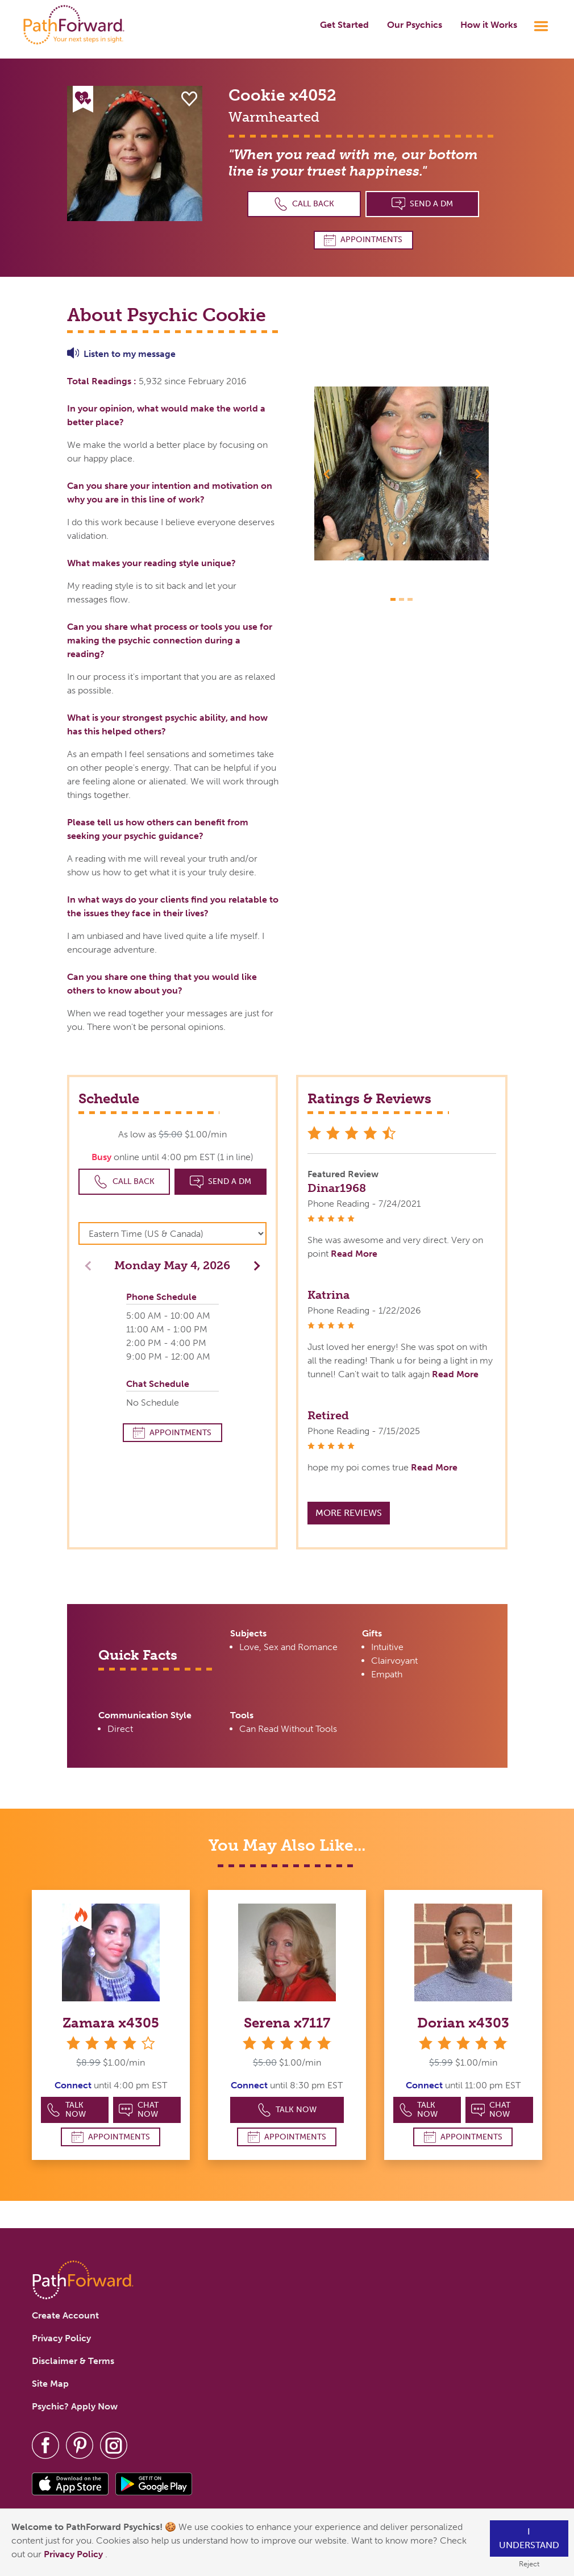 This screenshot has height=2576, width=574. I want to click on Talk Now, so click(66, 2109).